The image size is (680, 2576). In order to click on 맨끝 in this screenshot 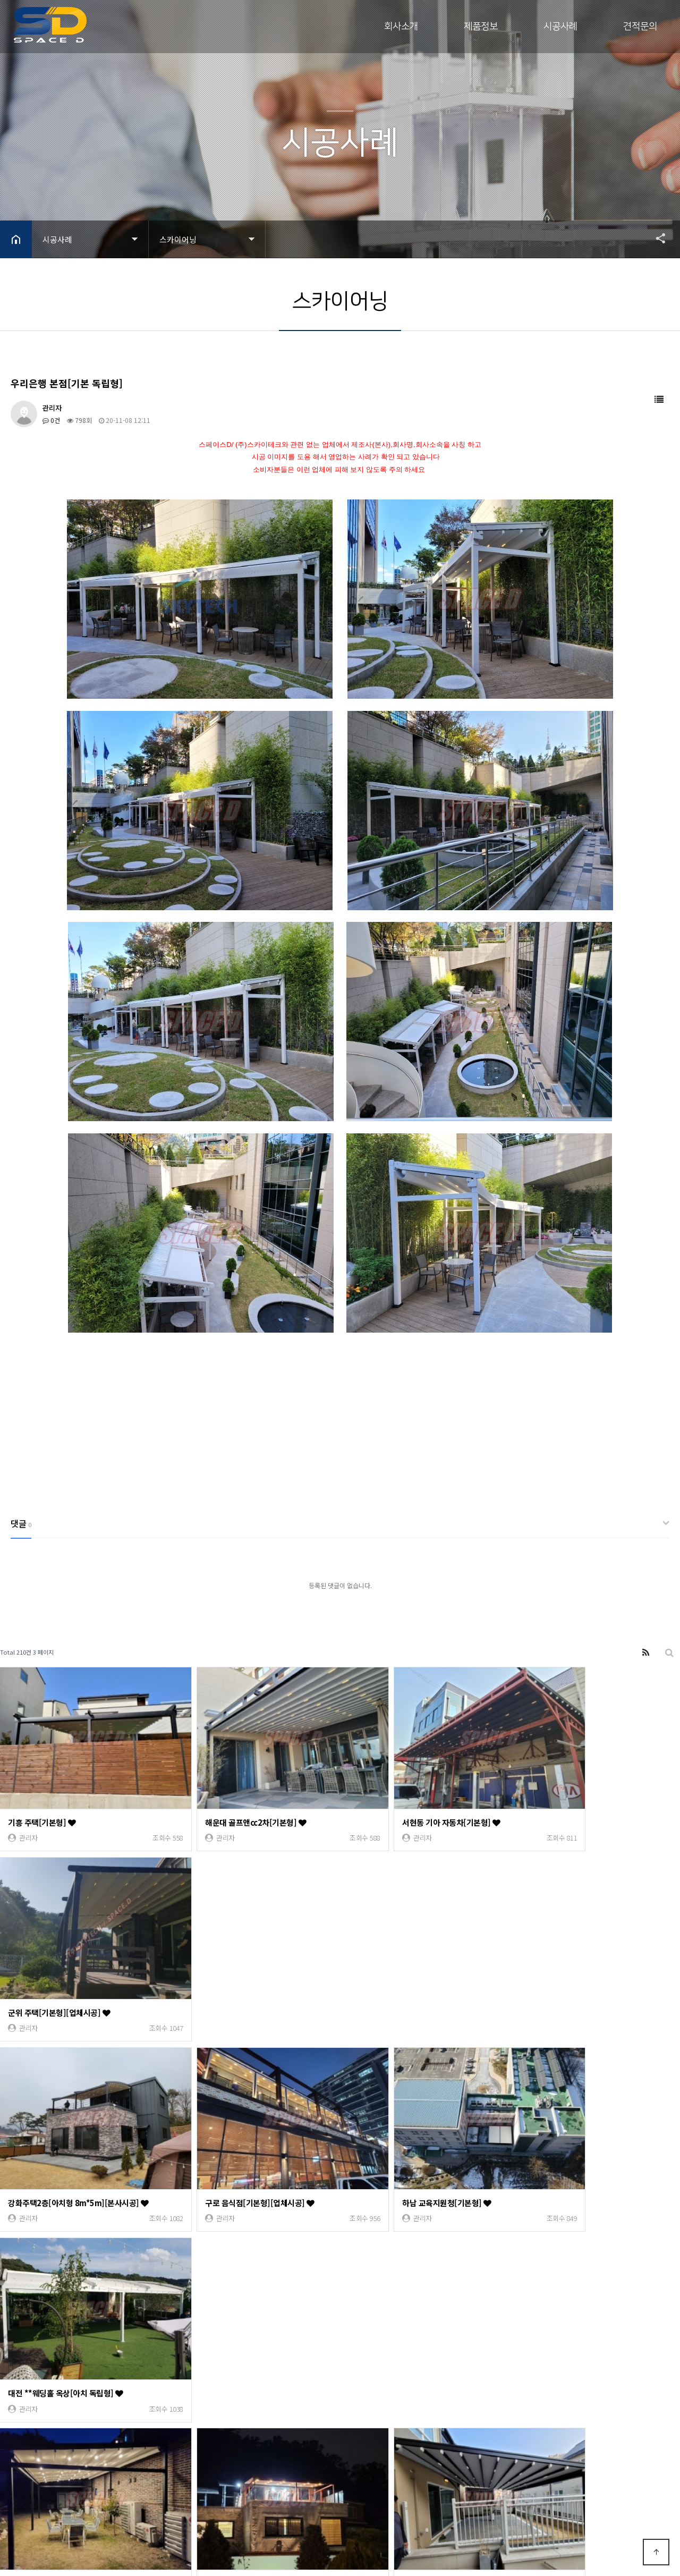, I will do `click(218, 2358)`.